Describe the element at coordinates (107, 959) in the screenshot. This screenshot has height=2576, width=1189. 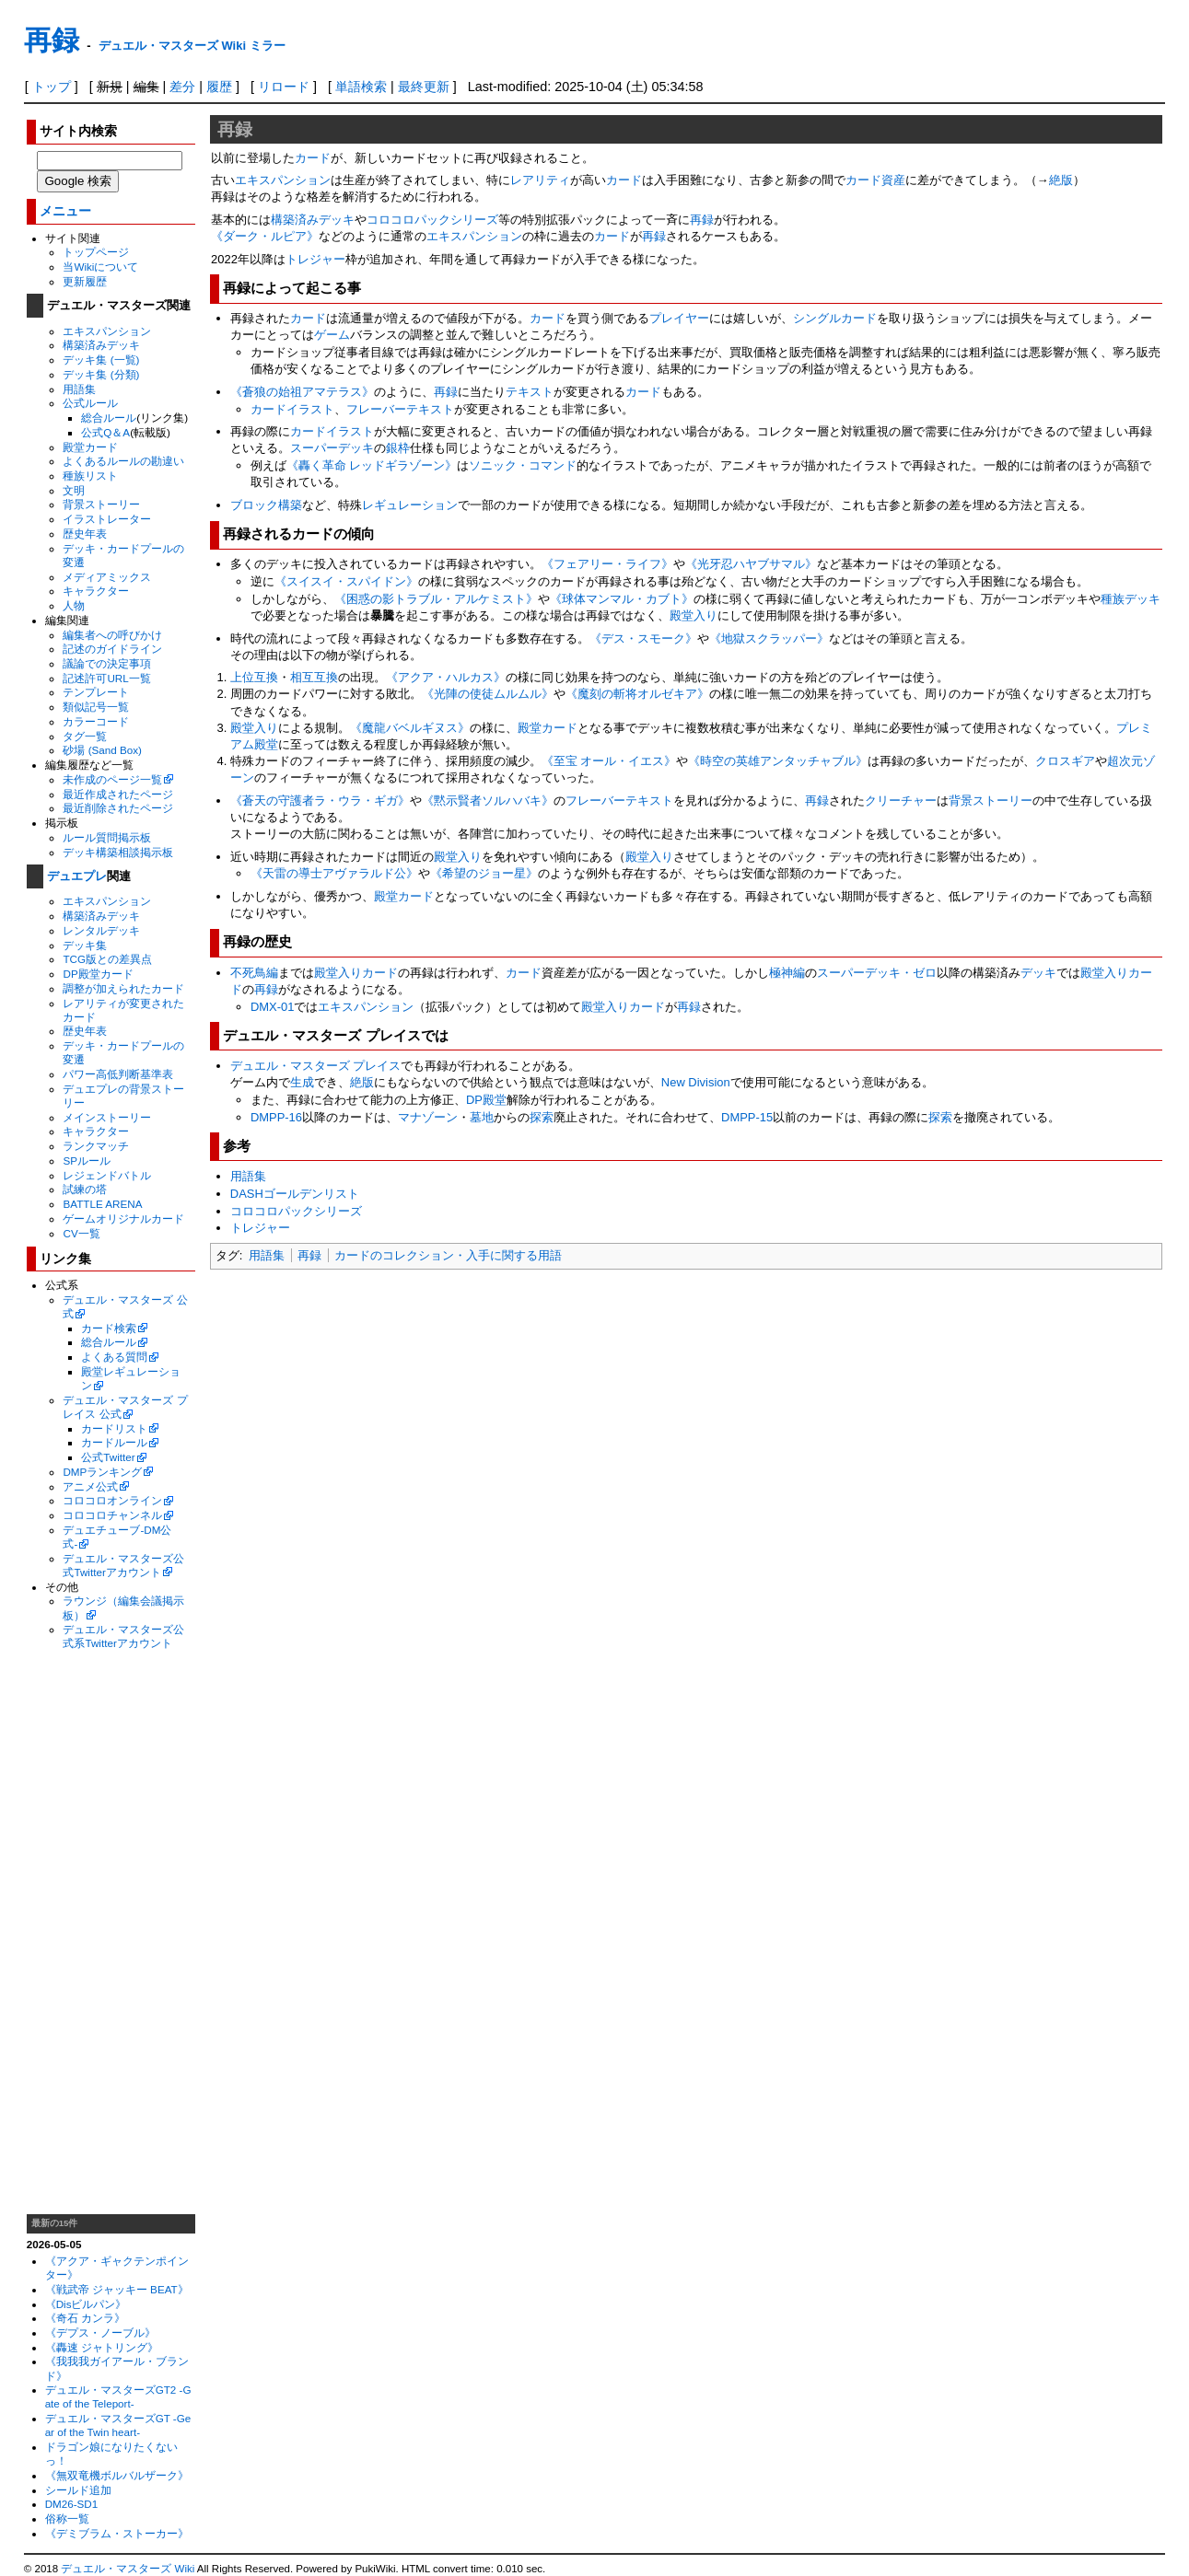
I see `TCG版との差異点` at that location.